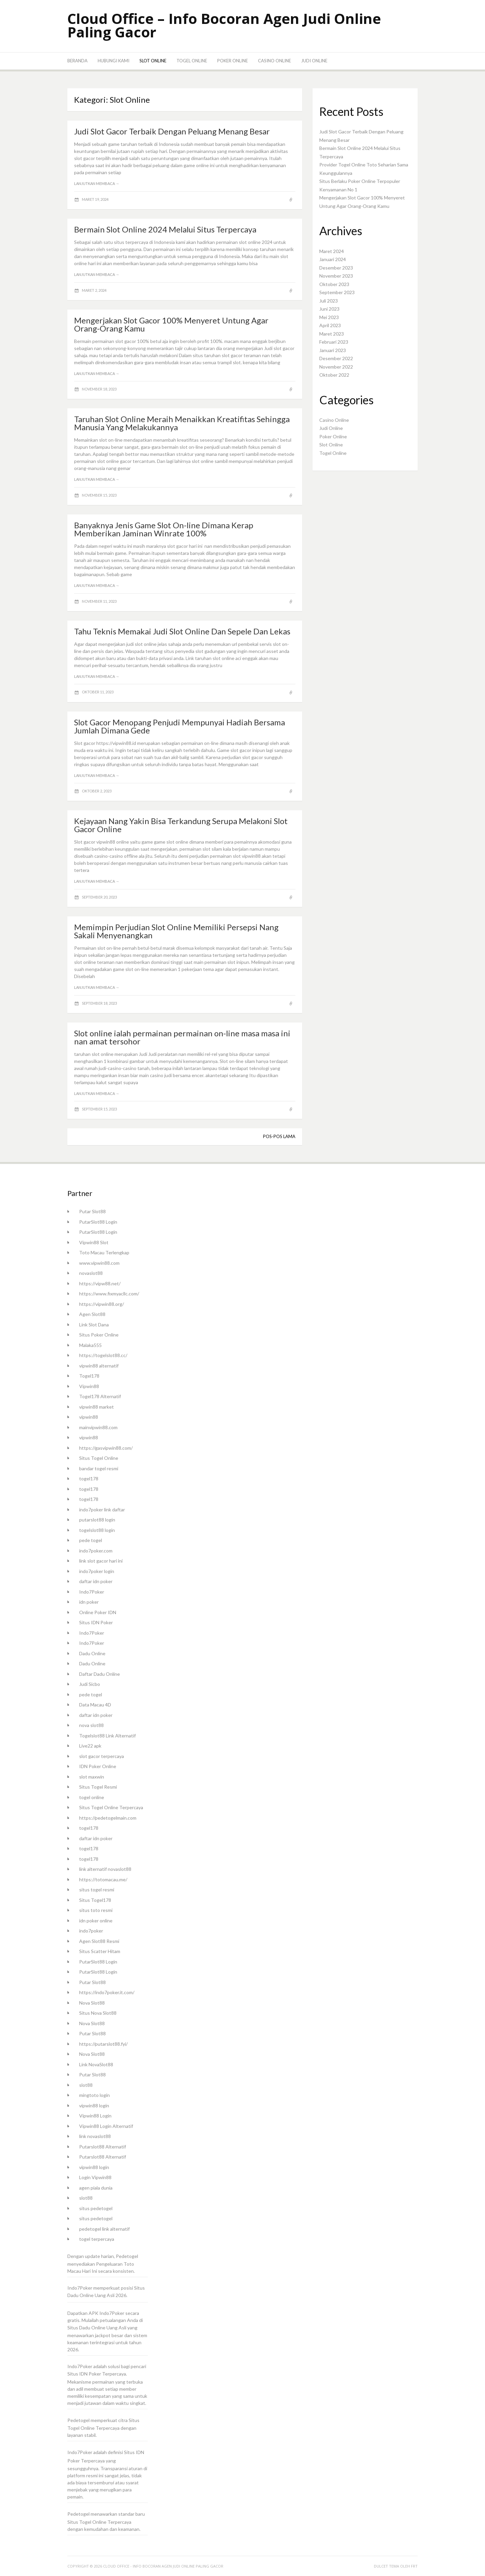 This screenshot has width=485, height=2576. What do you see at coordinates (91, 1797) in the screenshot?
I see `togel online` at bounding box center [91, 1797].